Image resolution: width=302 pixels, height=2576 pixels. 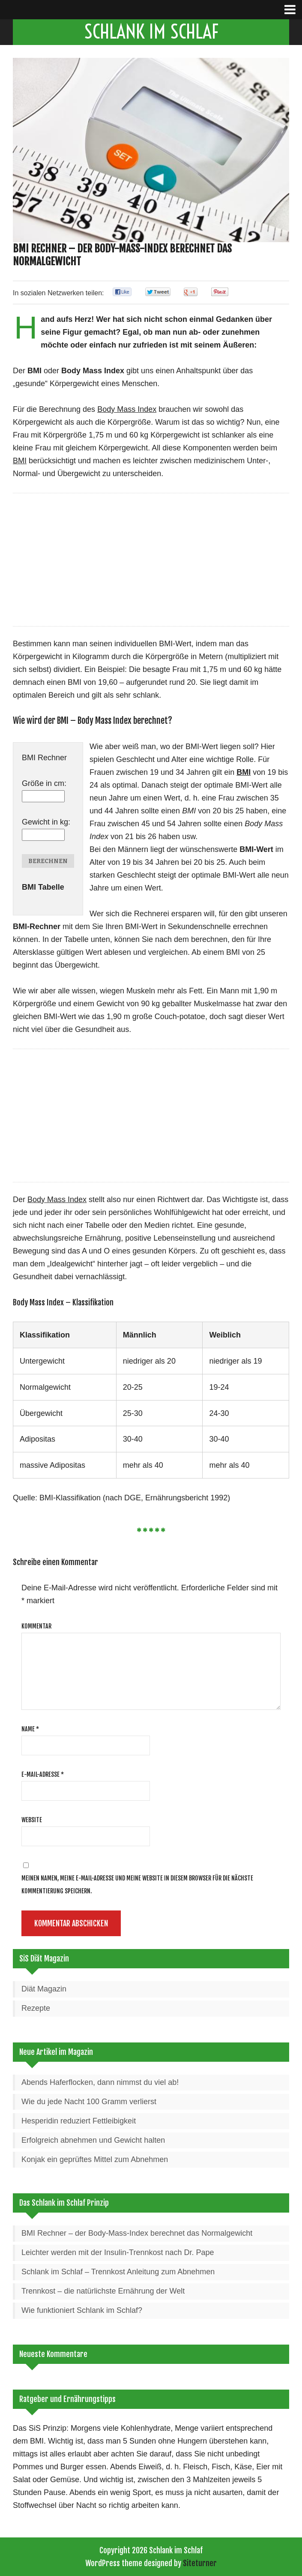 I want to click on Rezepte, so click(x=35, y=2008).